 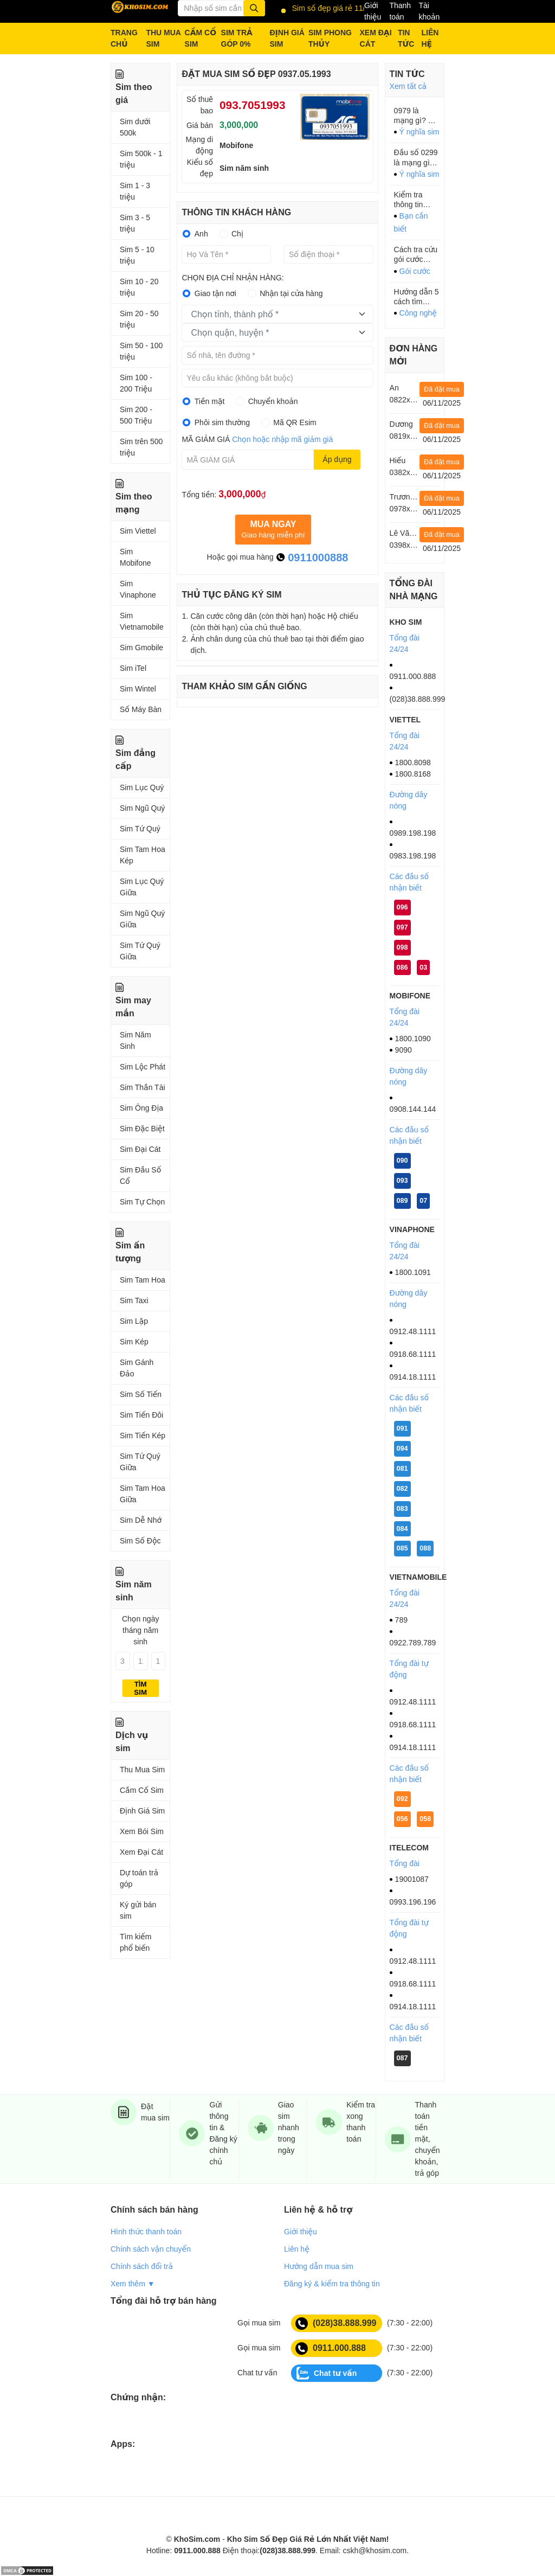 What do you see at coordinates (142, 1790) in the screenshot?
I see `Cầm Cố Sim` at bounding box center [142, 1790].